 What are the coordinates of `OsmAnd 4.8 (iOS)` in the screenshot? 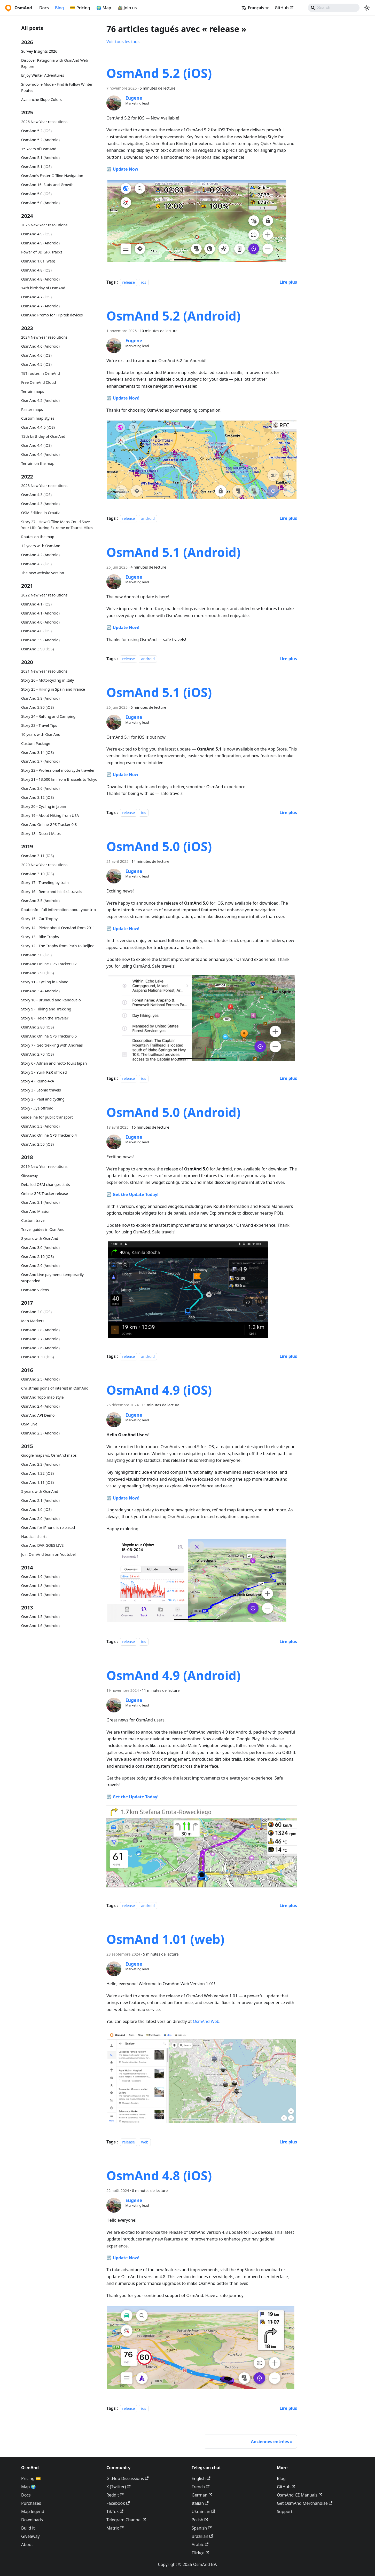 It's located at (36, 270).